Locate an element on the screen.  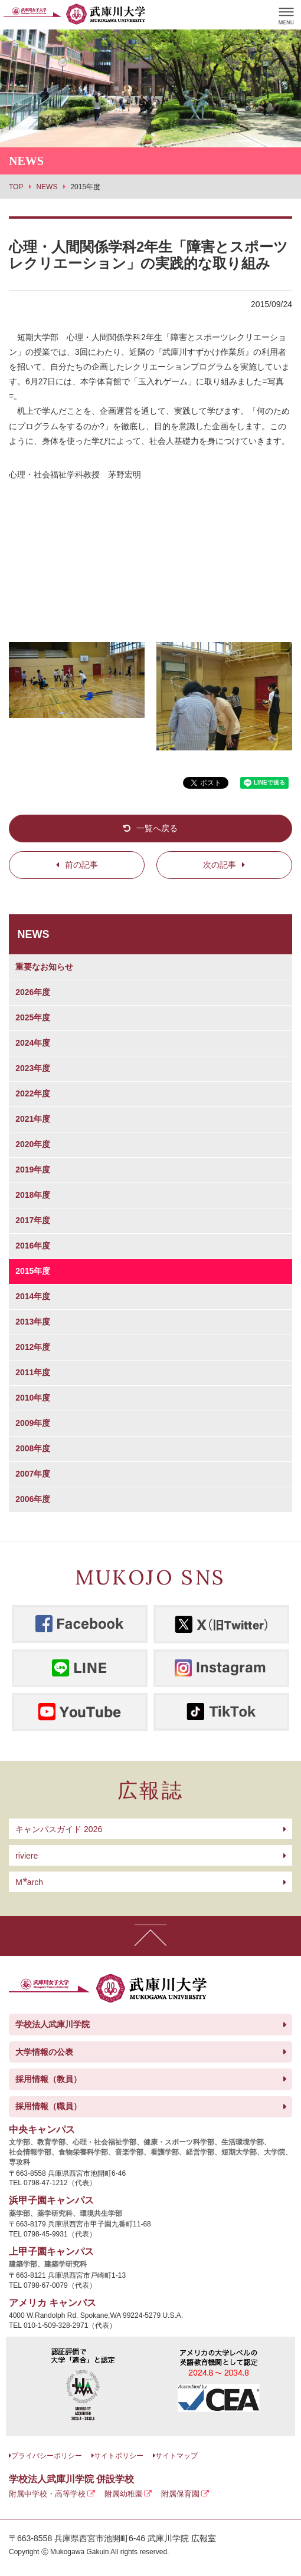
大学情報の公表 is located at coordinates (44, 2052).